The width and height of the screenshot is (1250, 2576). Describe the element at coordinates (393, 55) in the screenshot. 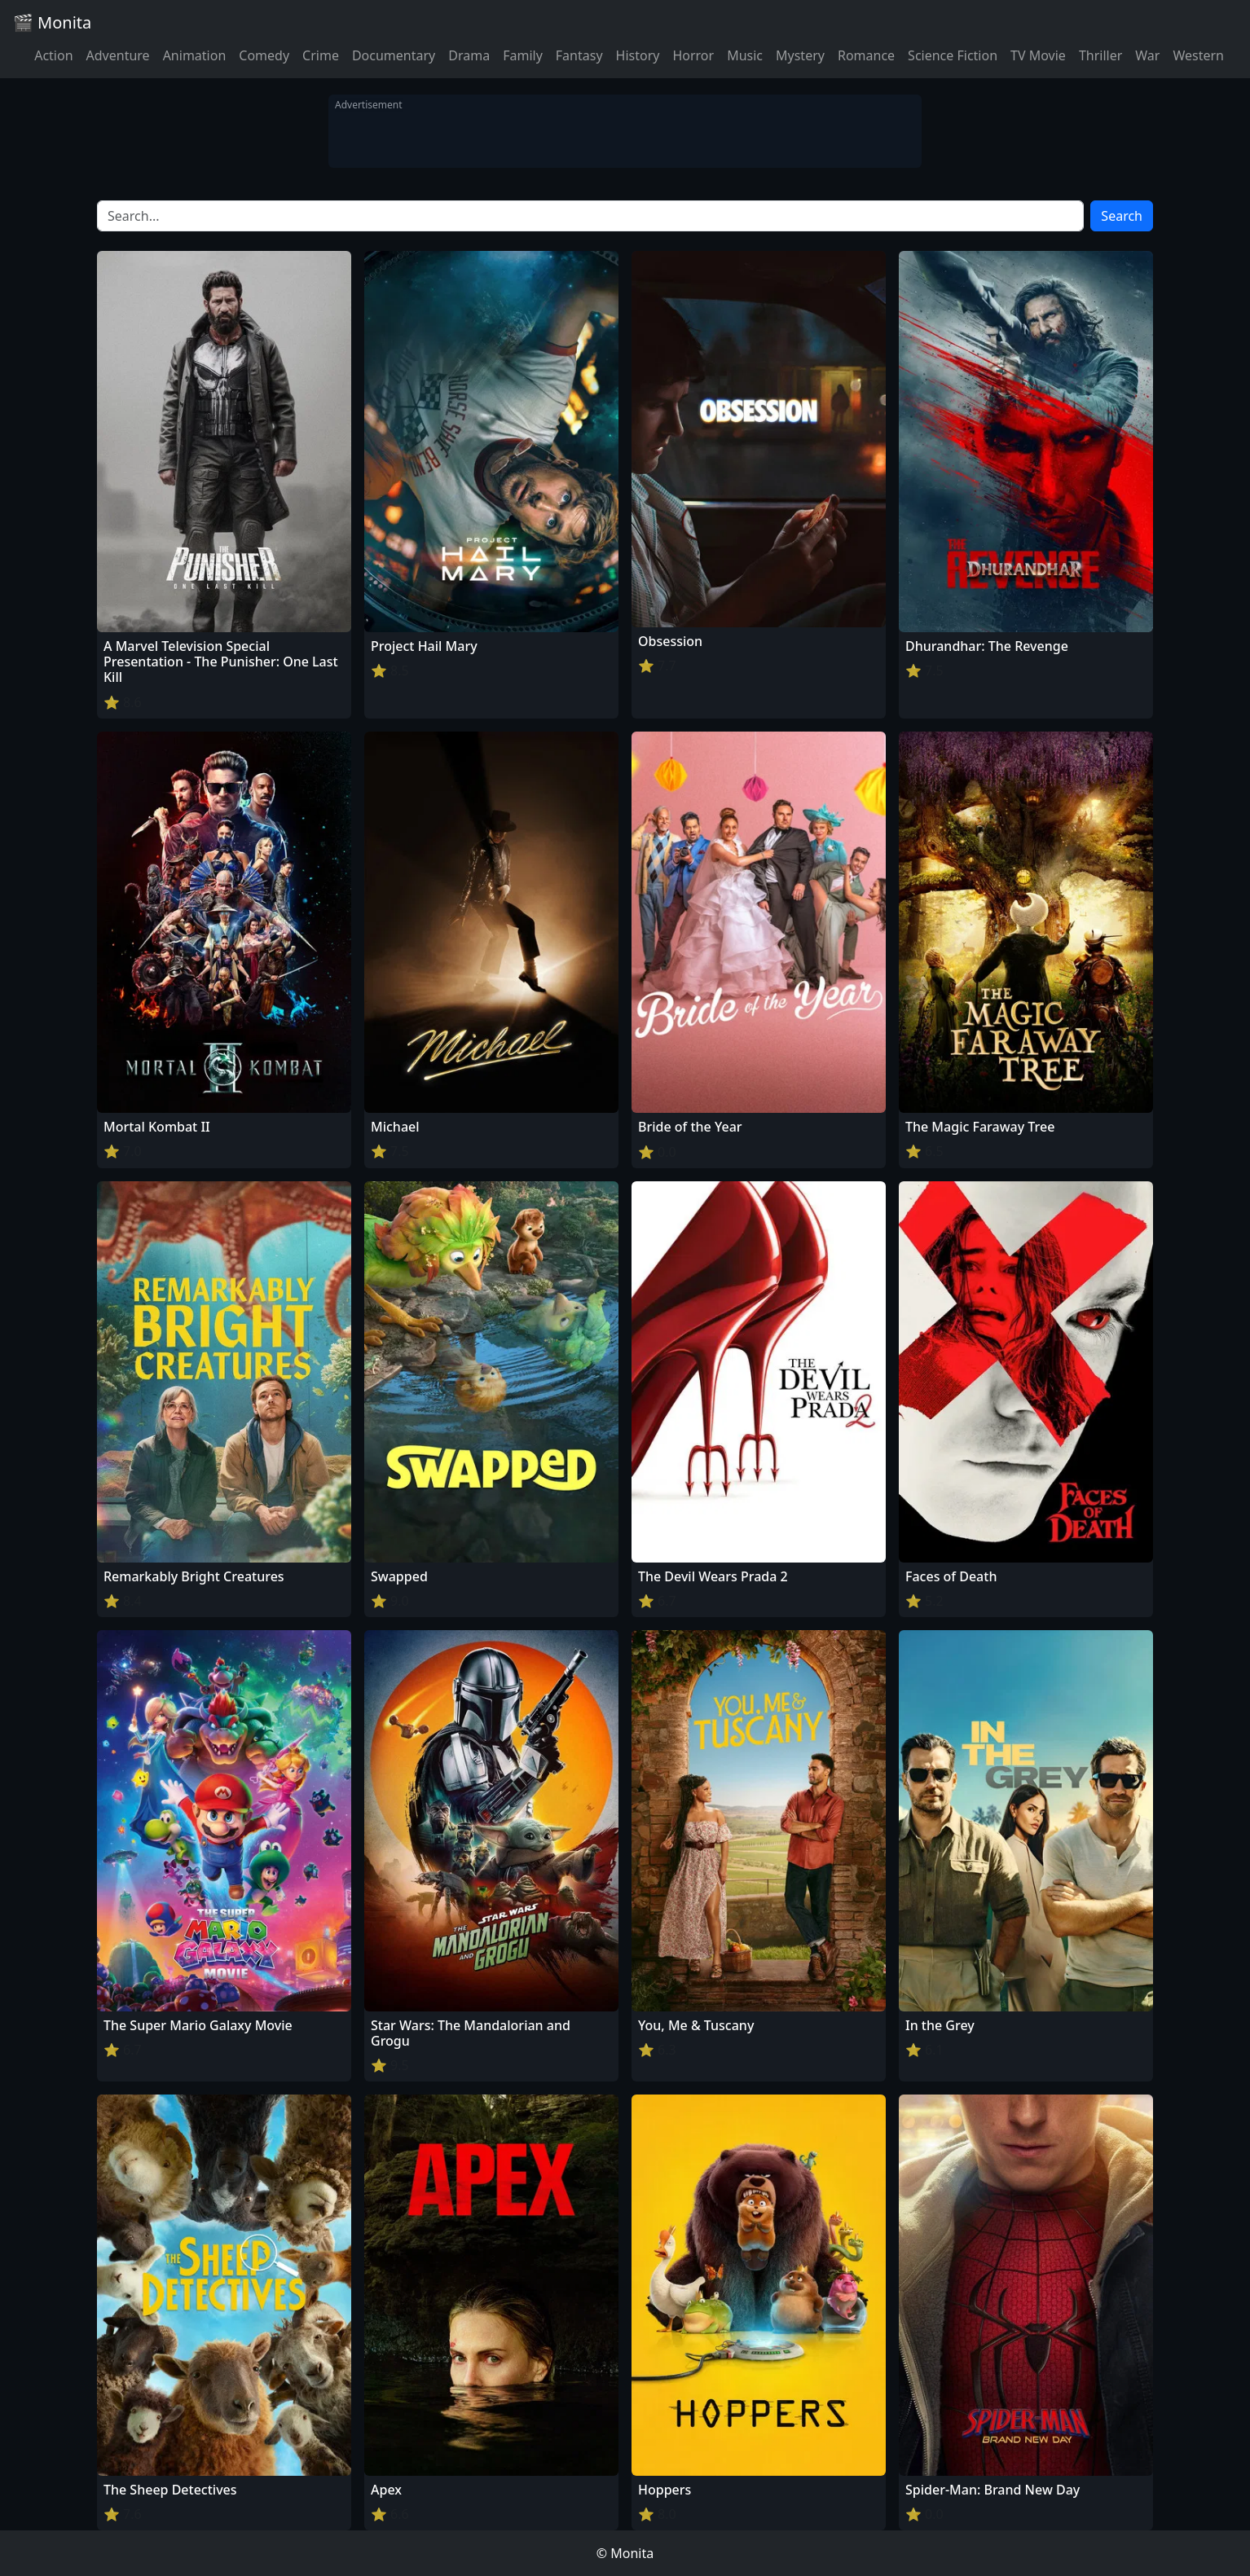

I see `Documentary` at that location.